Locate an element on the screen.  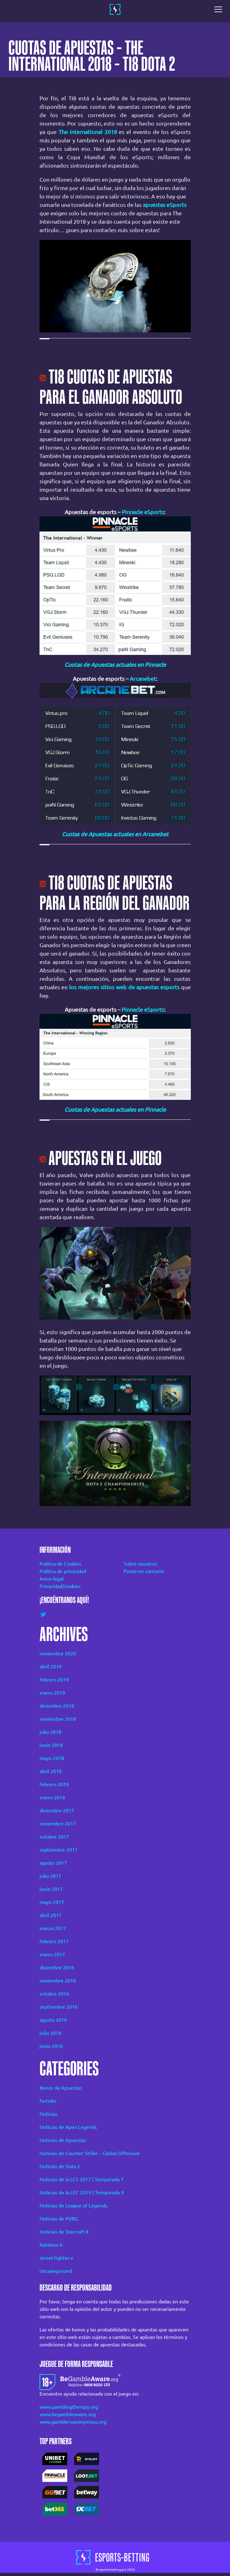
junio 2016 is located at coordinates (51, 2046).